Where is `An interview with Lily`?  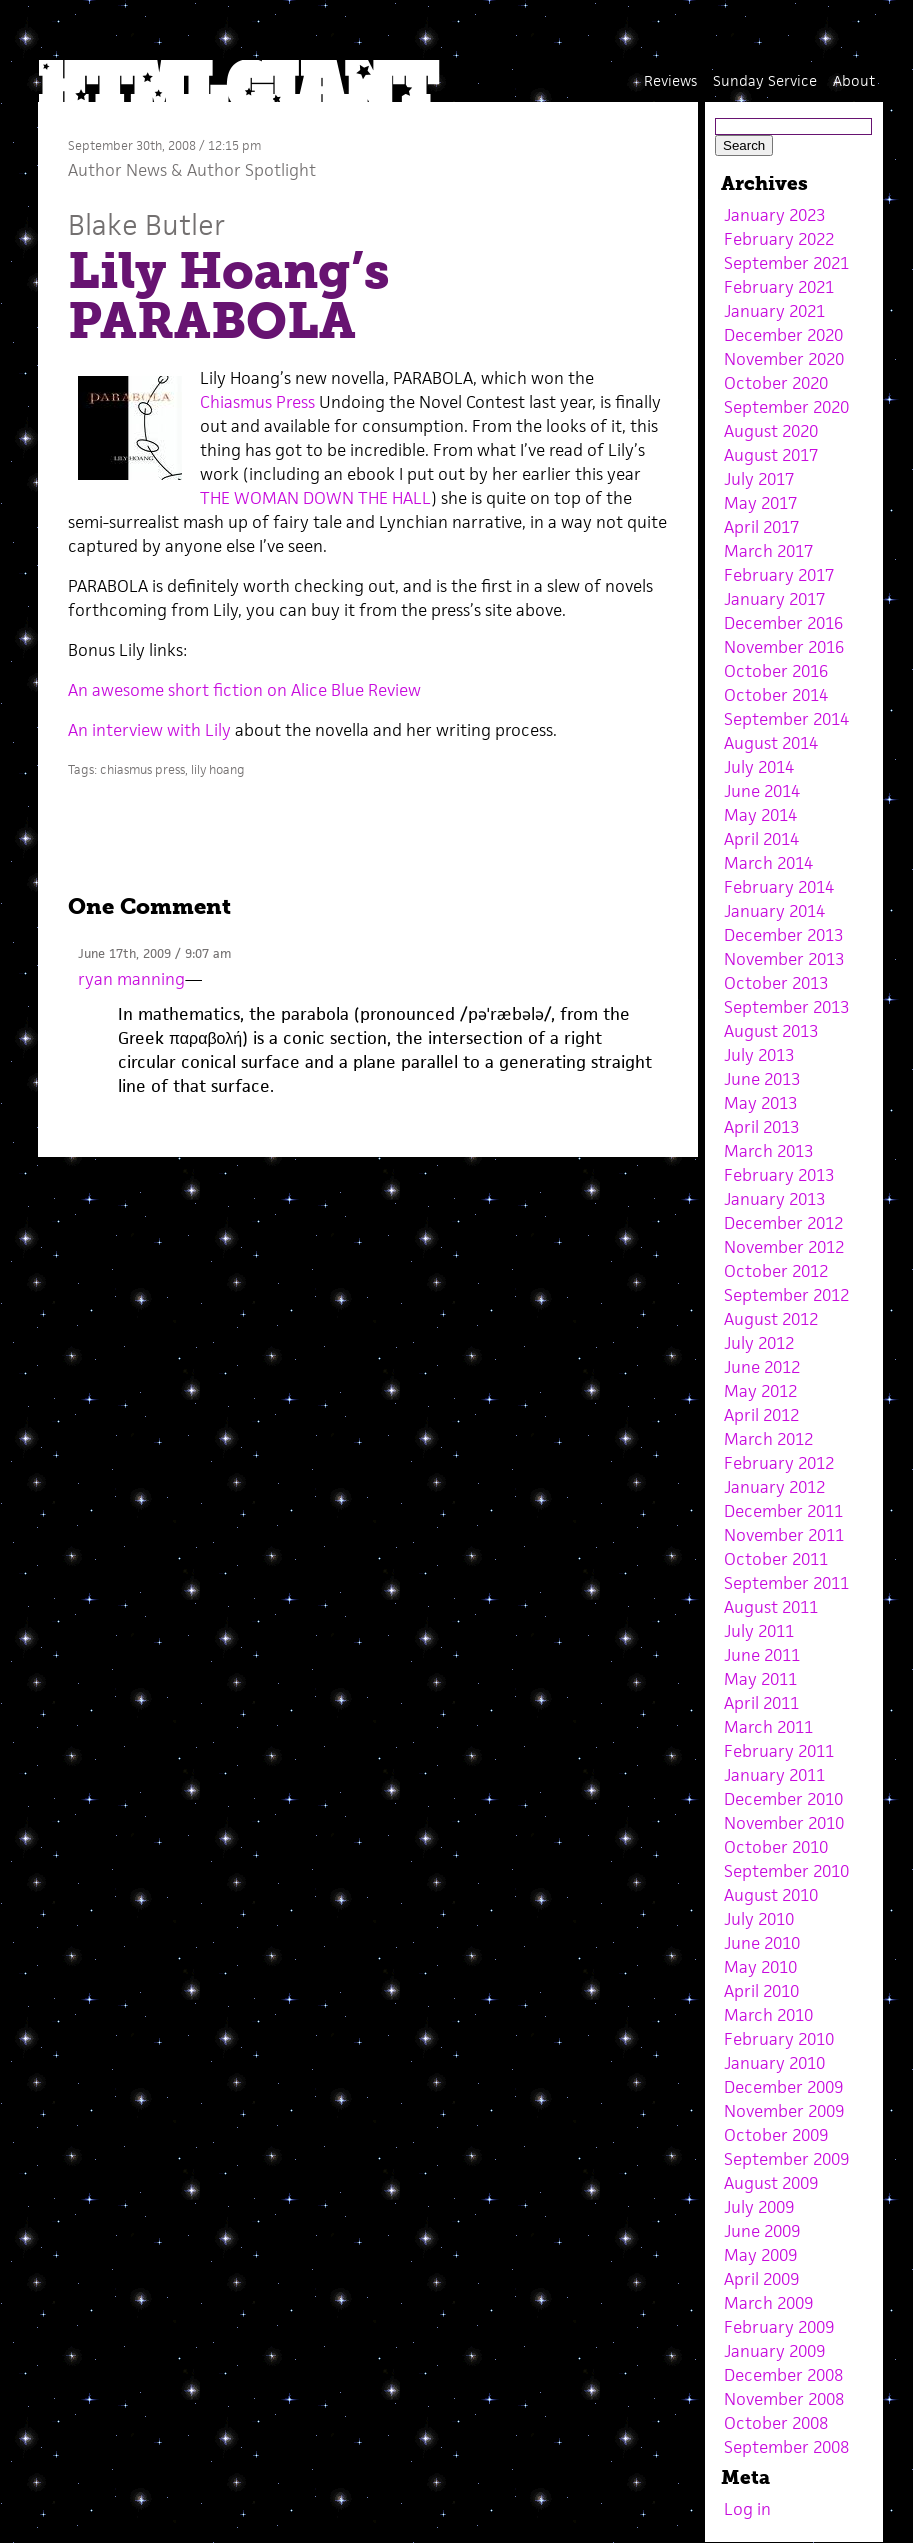 An interview with Lily is located at coordinates (149, 730).